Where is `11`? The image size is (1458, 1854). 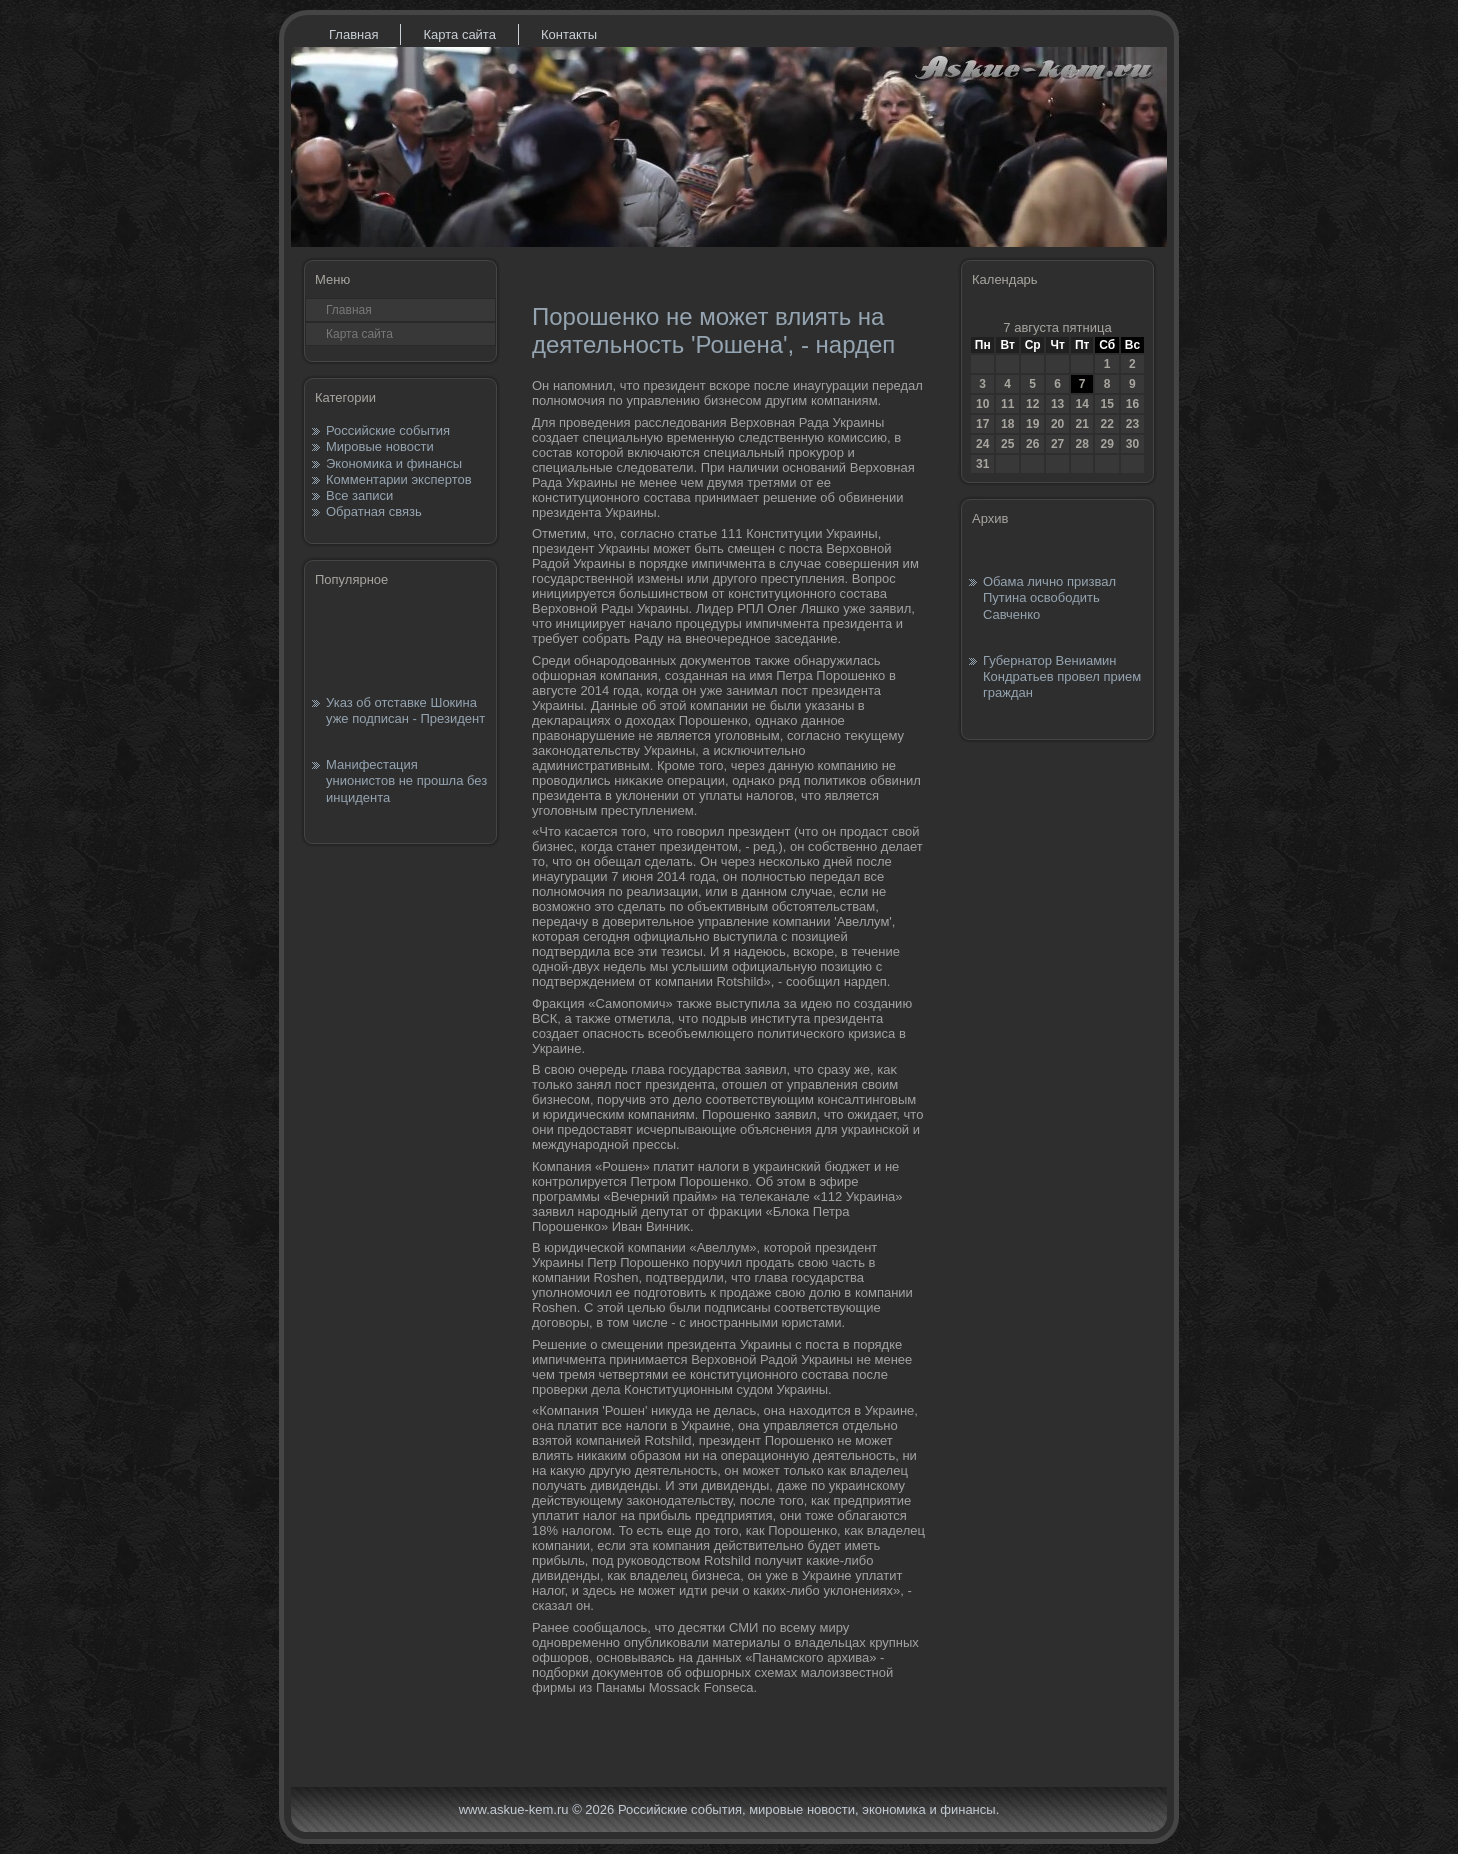
11 is located at coordinates (1007, 404).